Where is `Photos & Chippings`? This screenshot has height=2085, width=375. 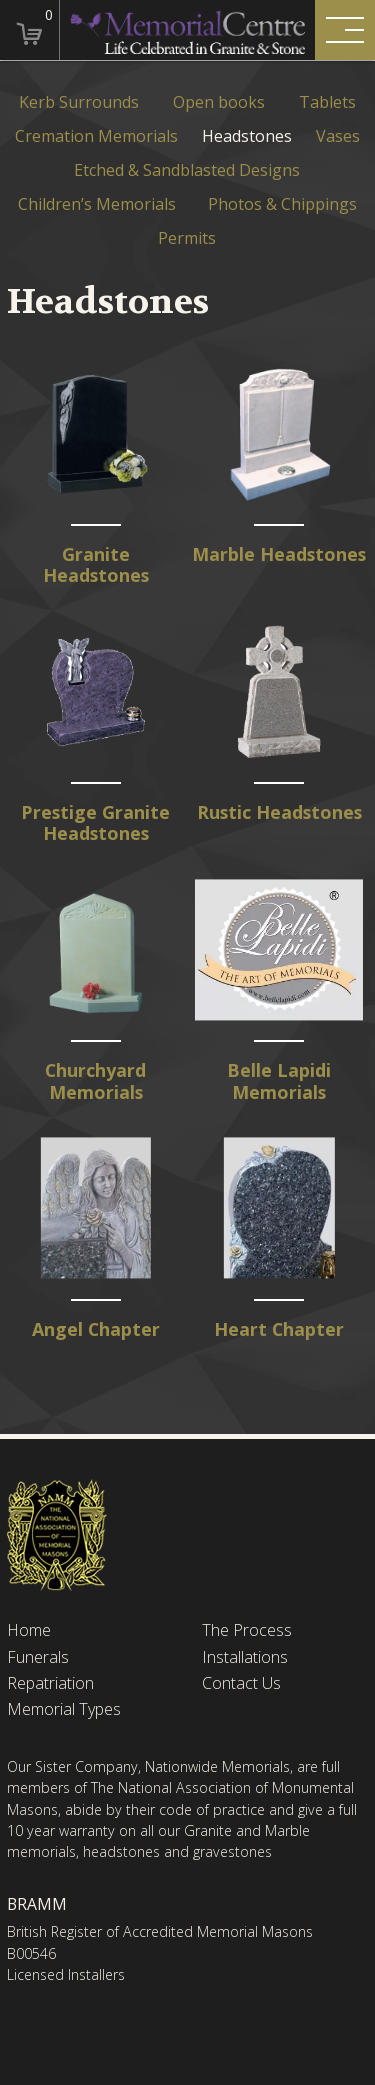
Photos & Chippings is located at coordinates (282, 204).